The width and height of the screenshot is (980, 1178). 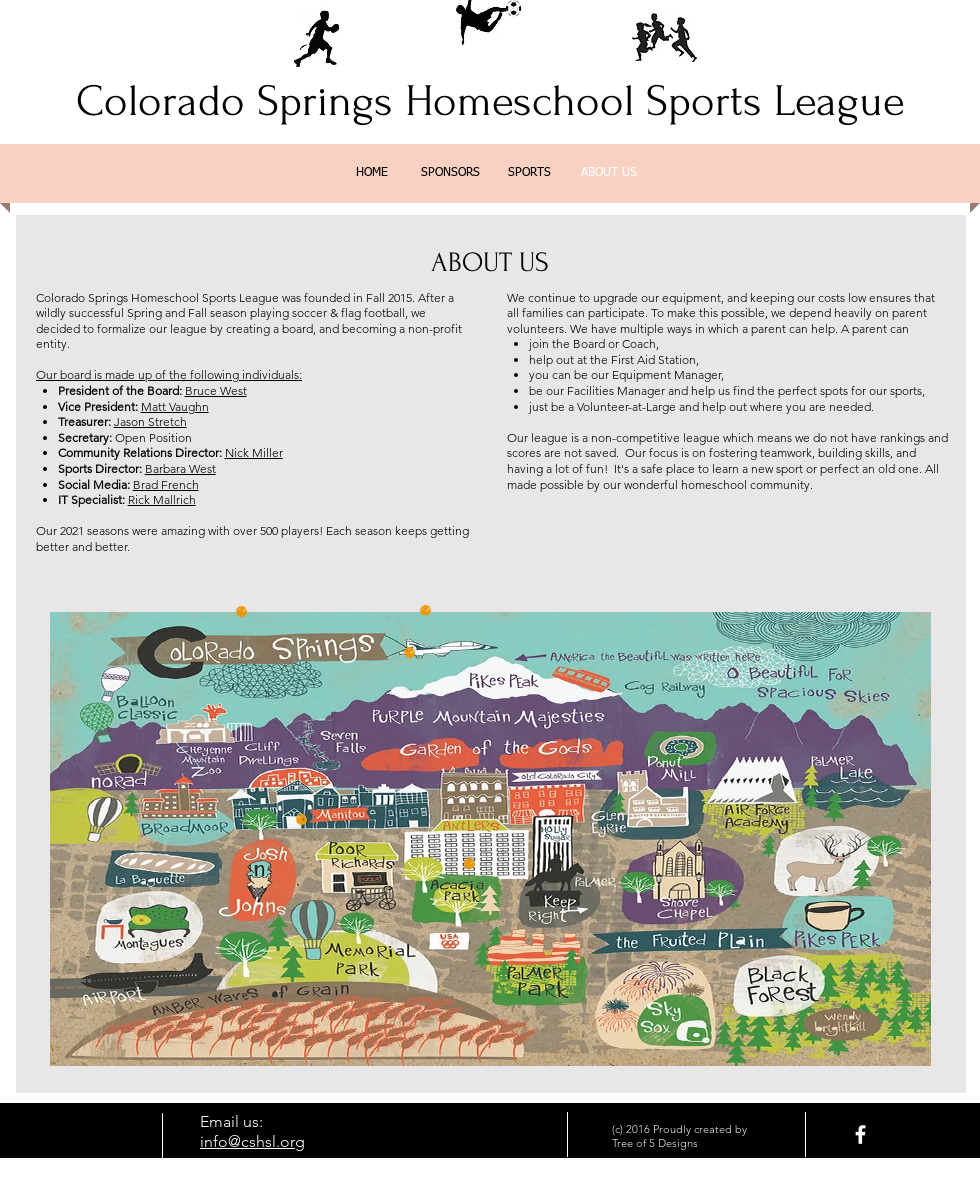 I want to click on Brad French, so click(x=166, y=484).